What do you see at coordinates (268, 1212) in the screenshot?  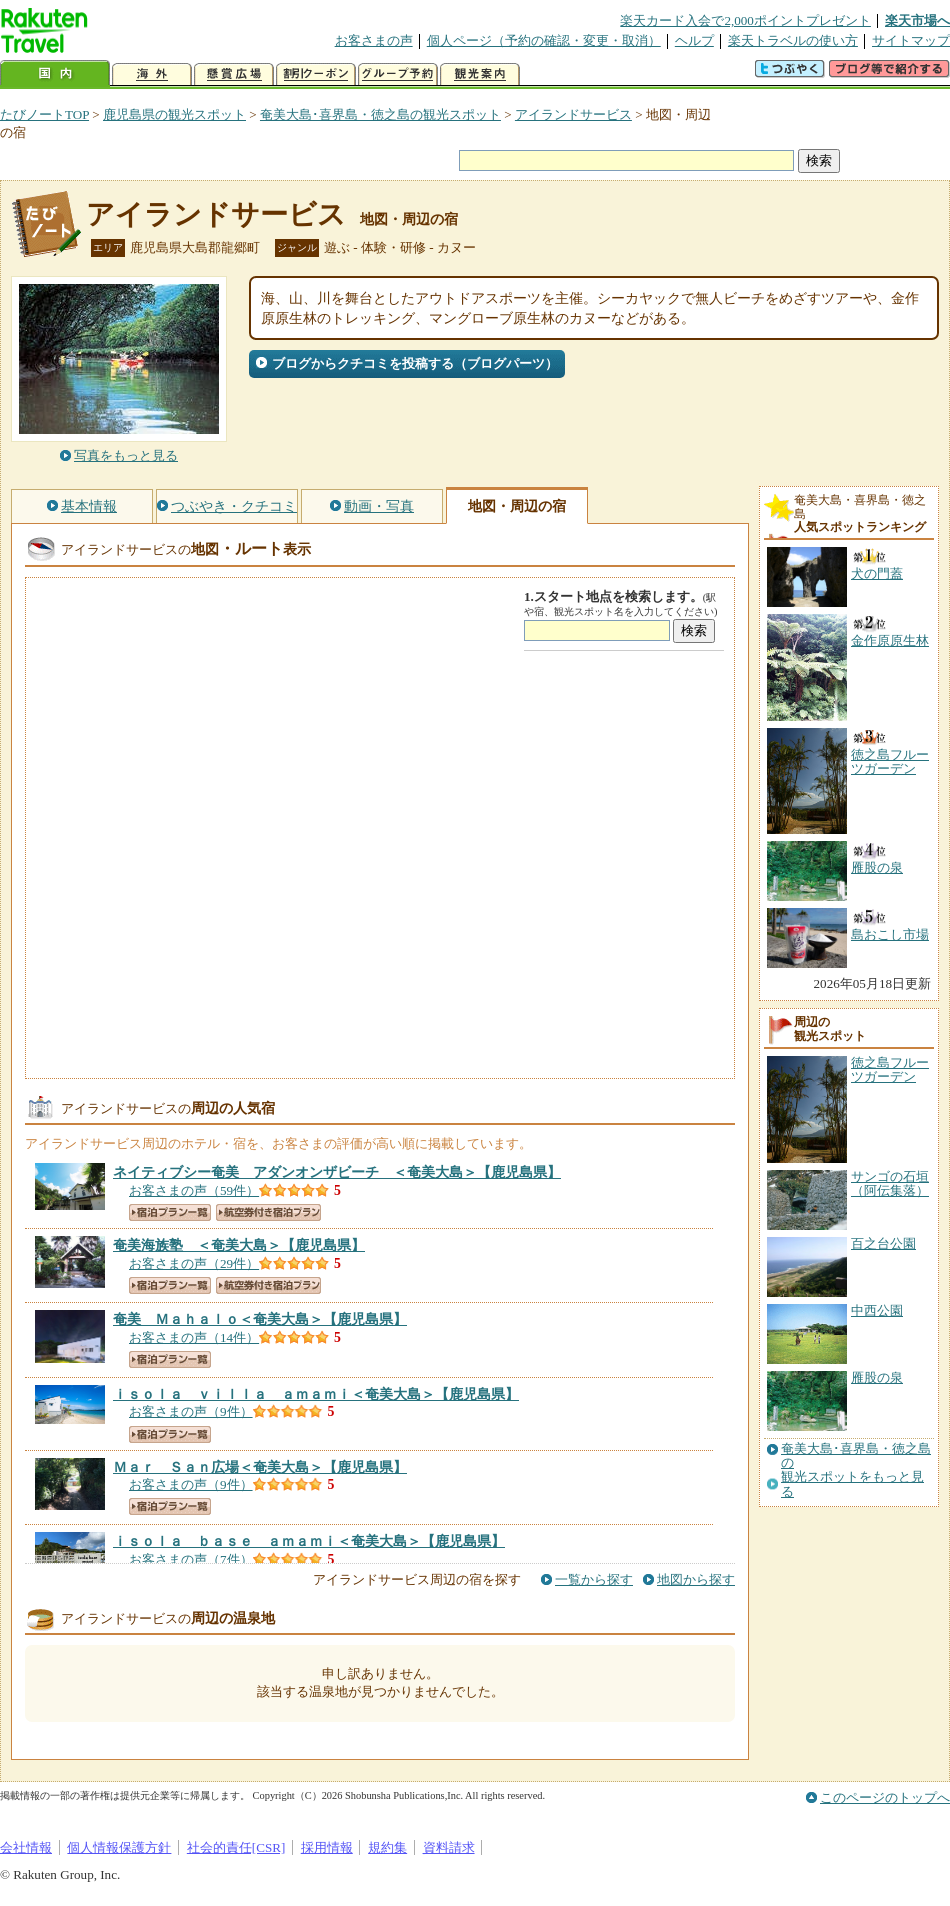 I see `航空券付き宿泊プラン` at bounding box center [268, 1212].